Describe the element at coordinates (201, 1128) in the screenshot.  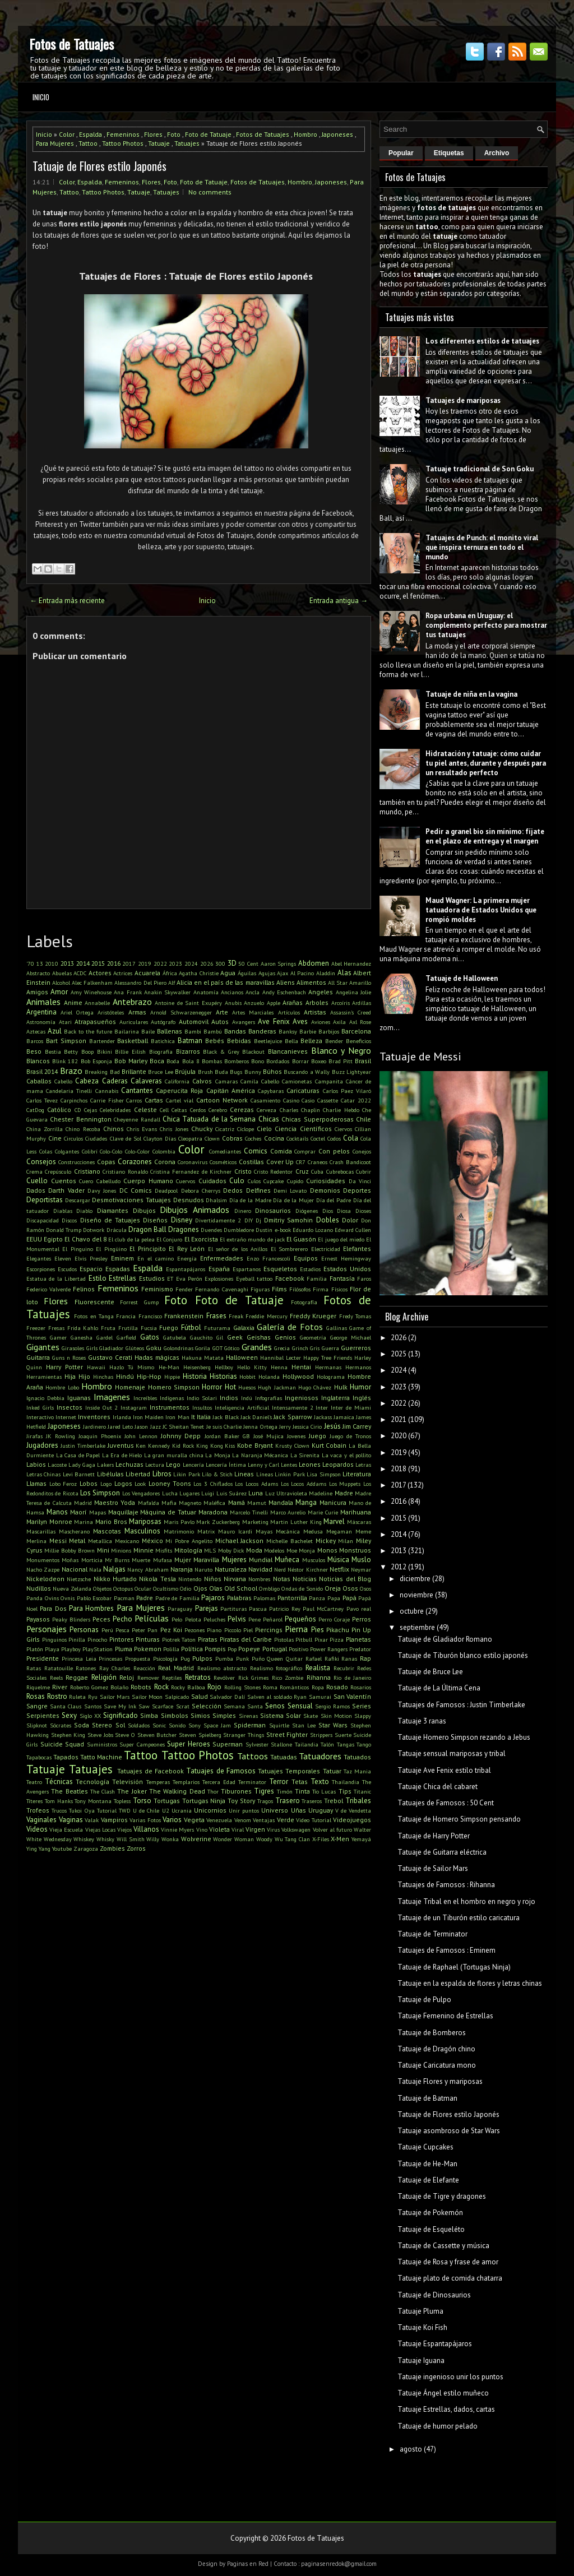
I see `Chucky` at that location.